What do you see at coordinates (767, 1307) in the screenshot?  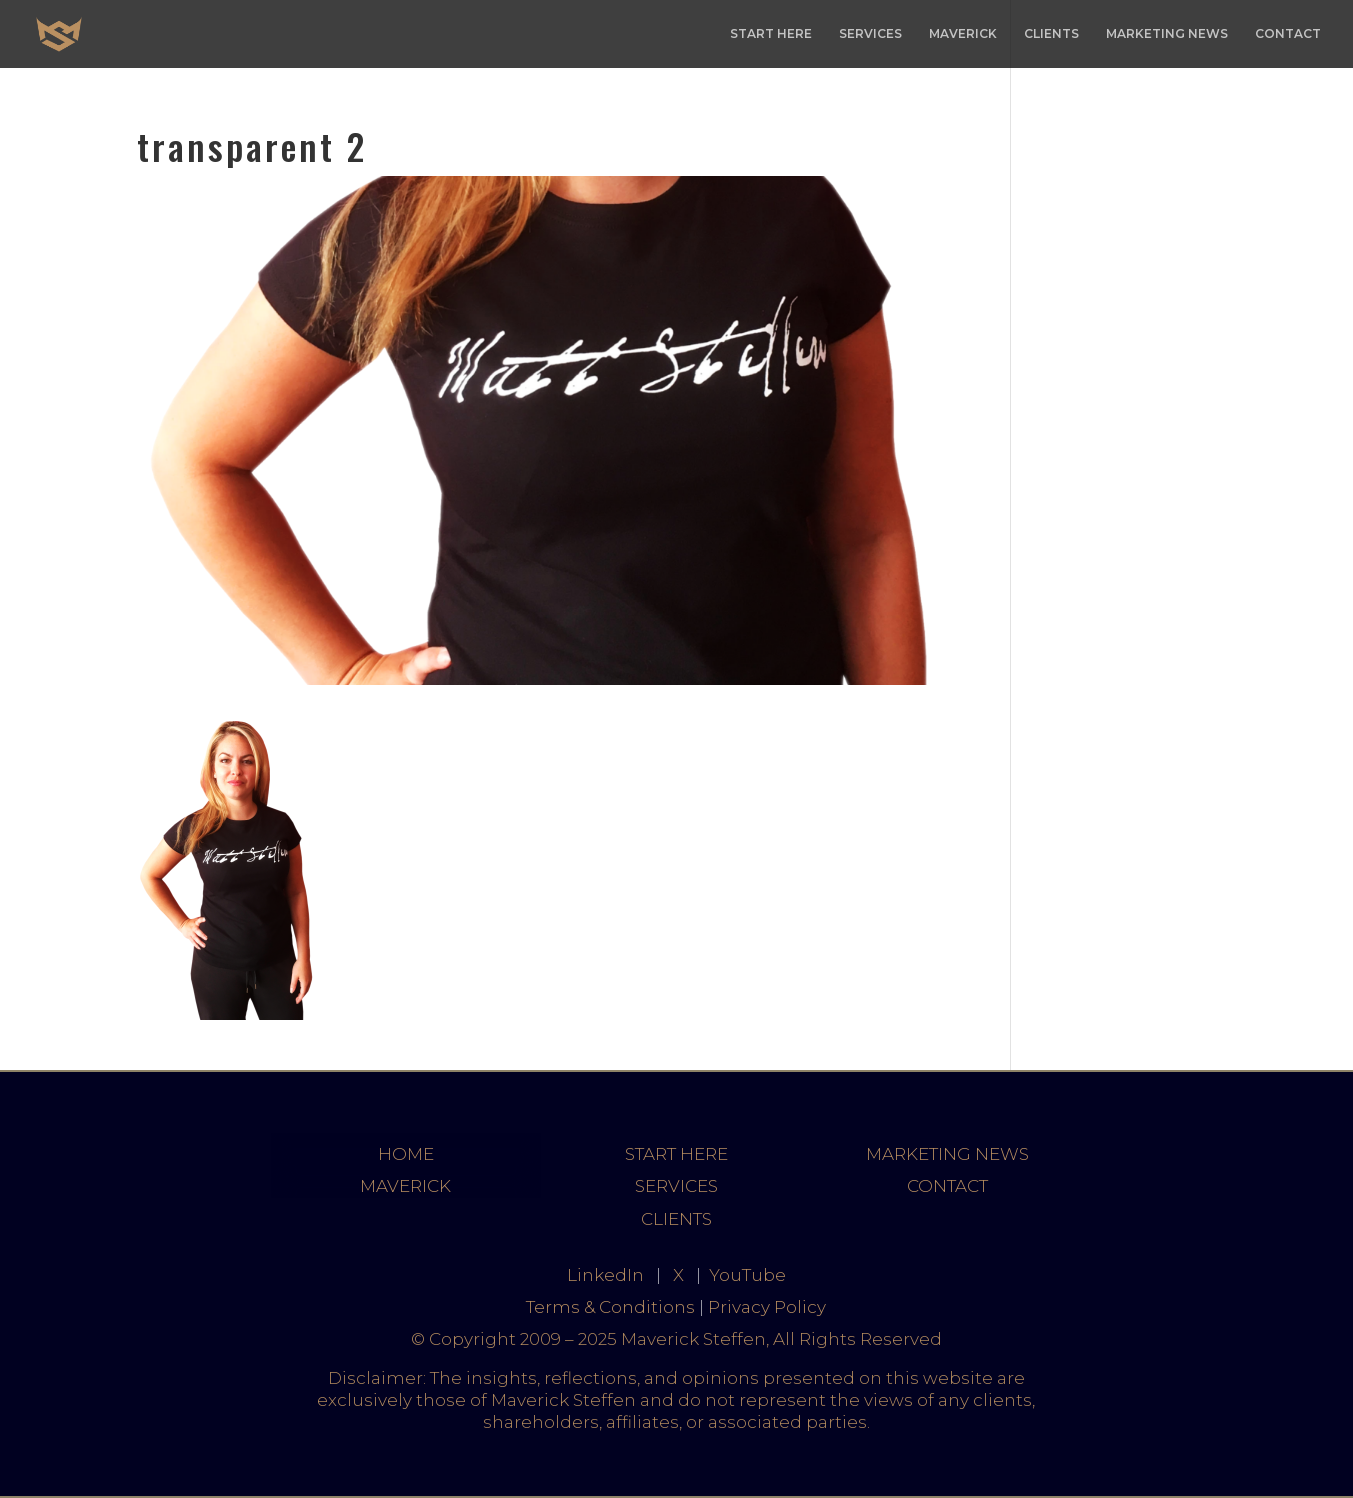 I see `Privacy Policy` at bounding box center [767, 1307].